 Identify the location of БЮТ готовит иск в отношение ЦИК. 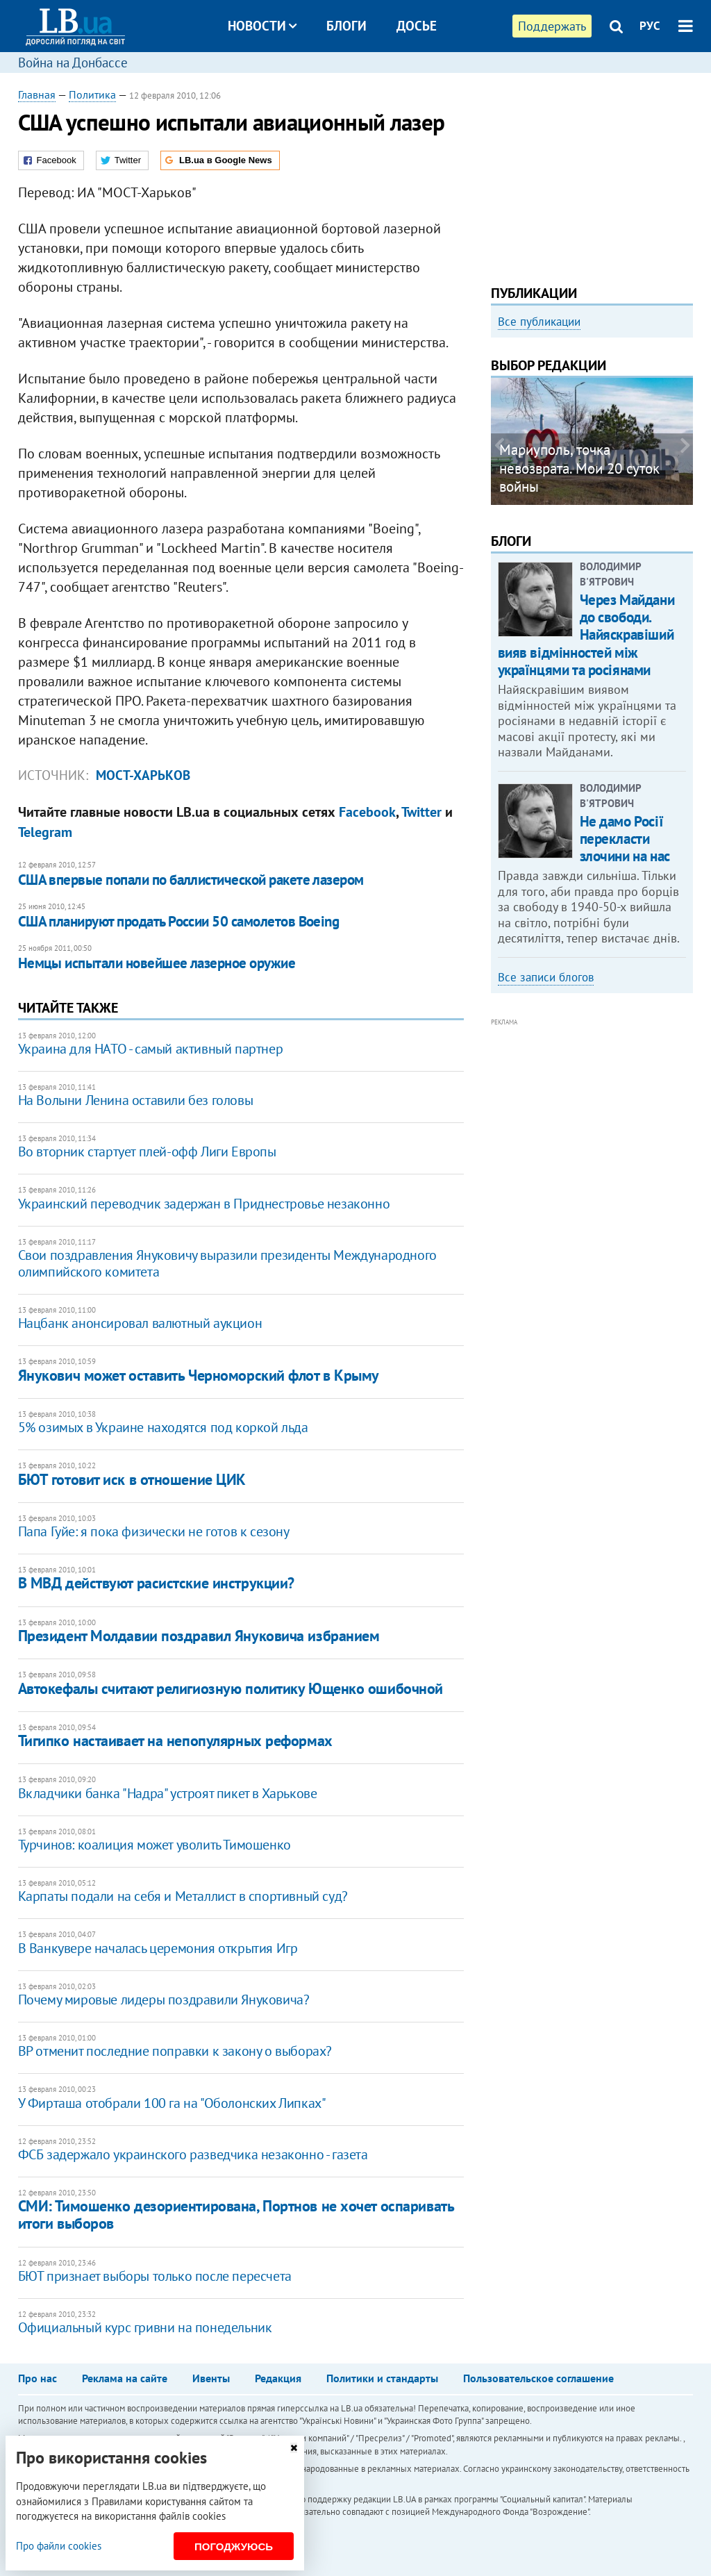
(132, 1479).